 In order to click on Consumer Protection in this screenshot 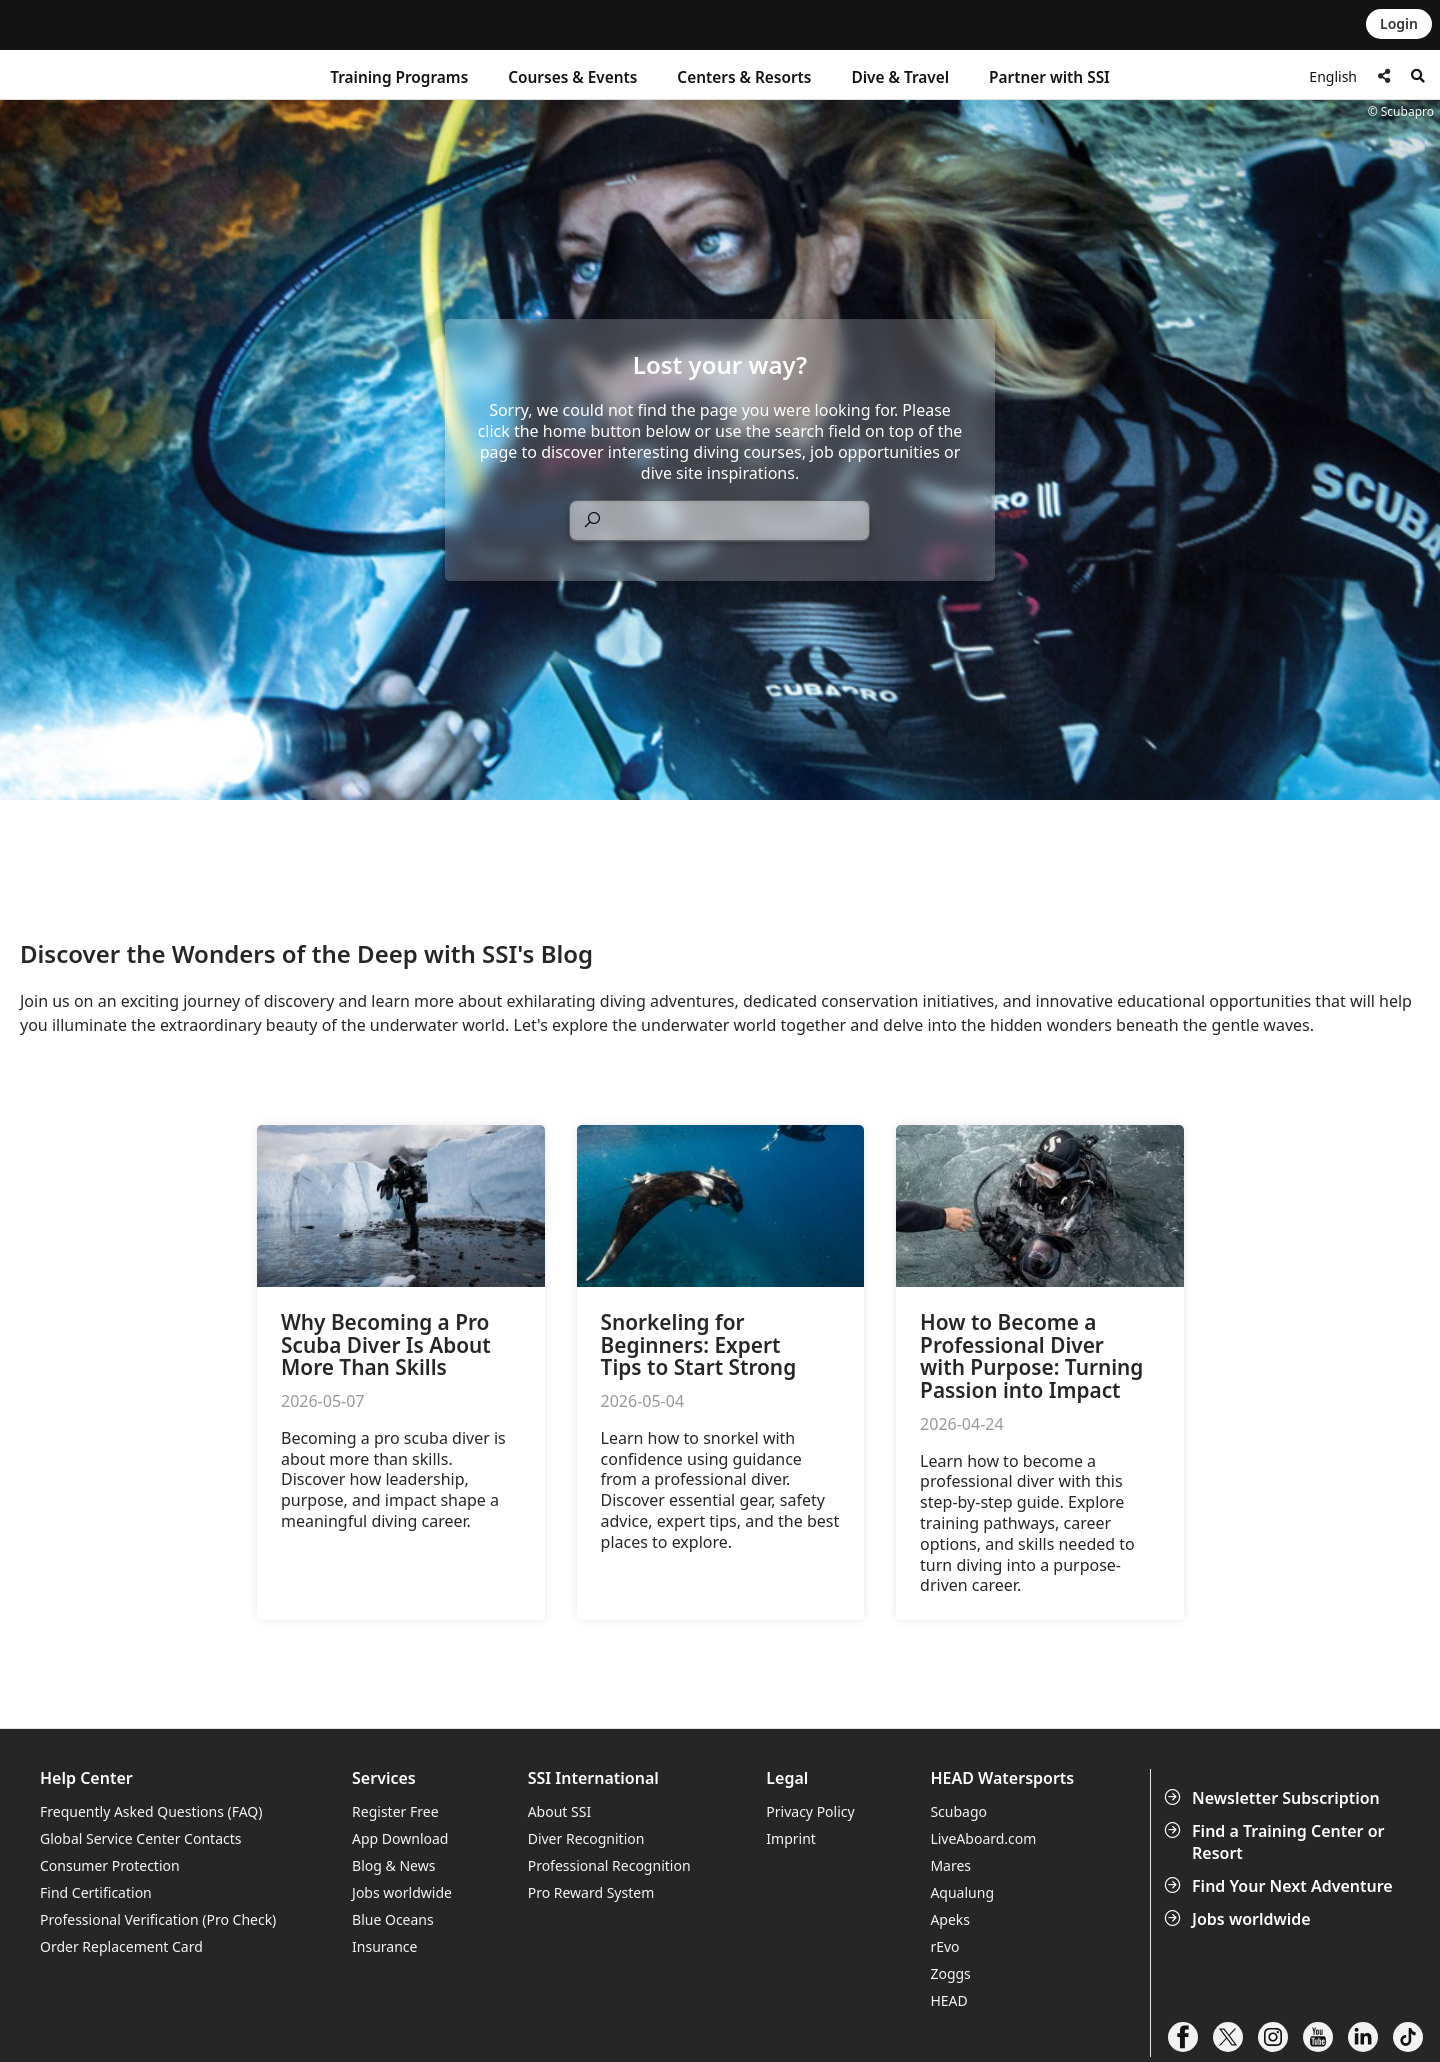, I will do `click(110, 1865)`.